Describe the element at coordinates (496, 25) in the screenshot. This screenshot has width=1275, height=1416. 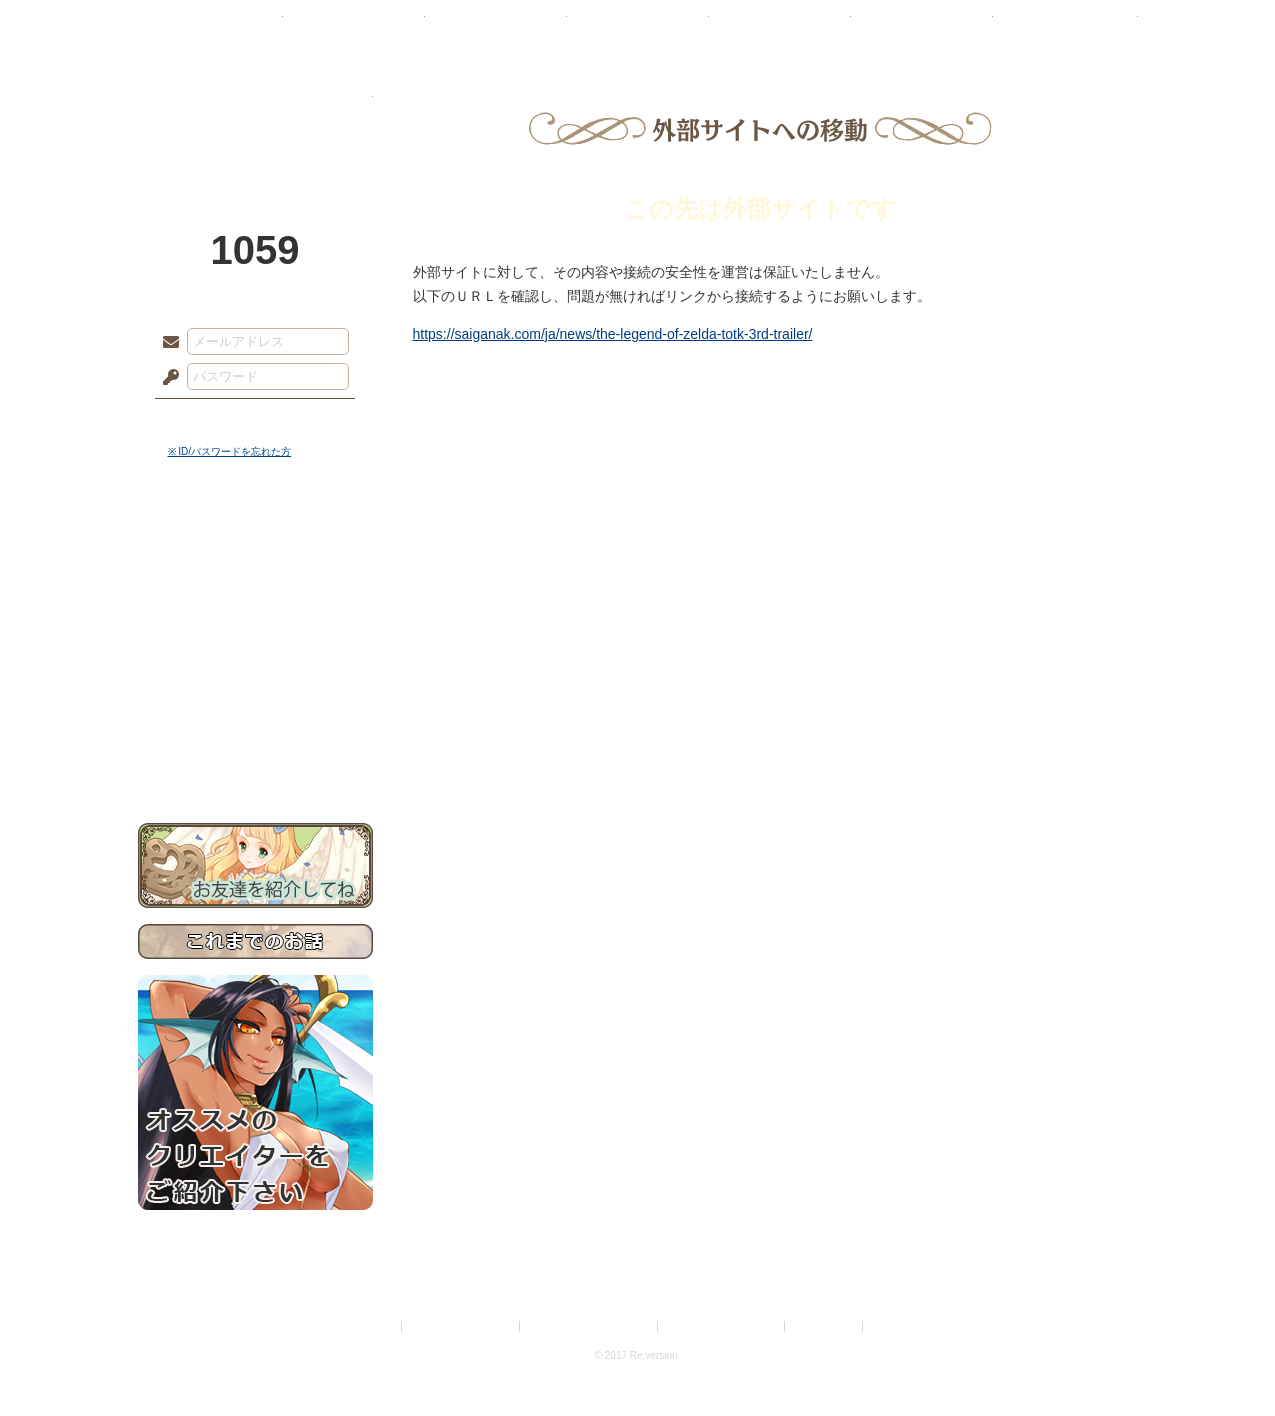
I see `ローレット` at that location.